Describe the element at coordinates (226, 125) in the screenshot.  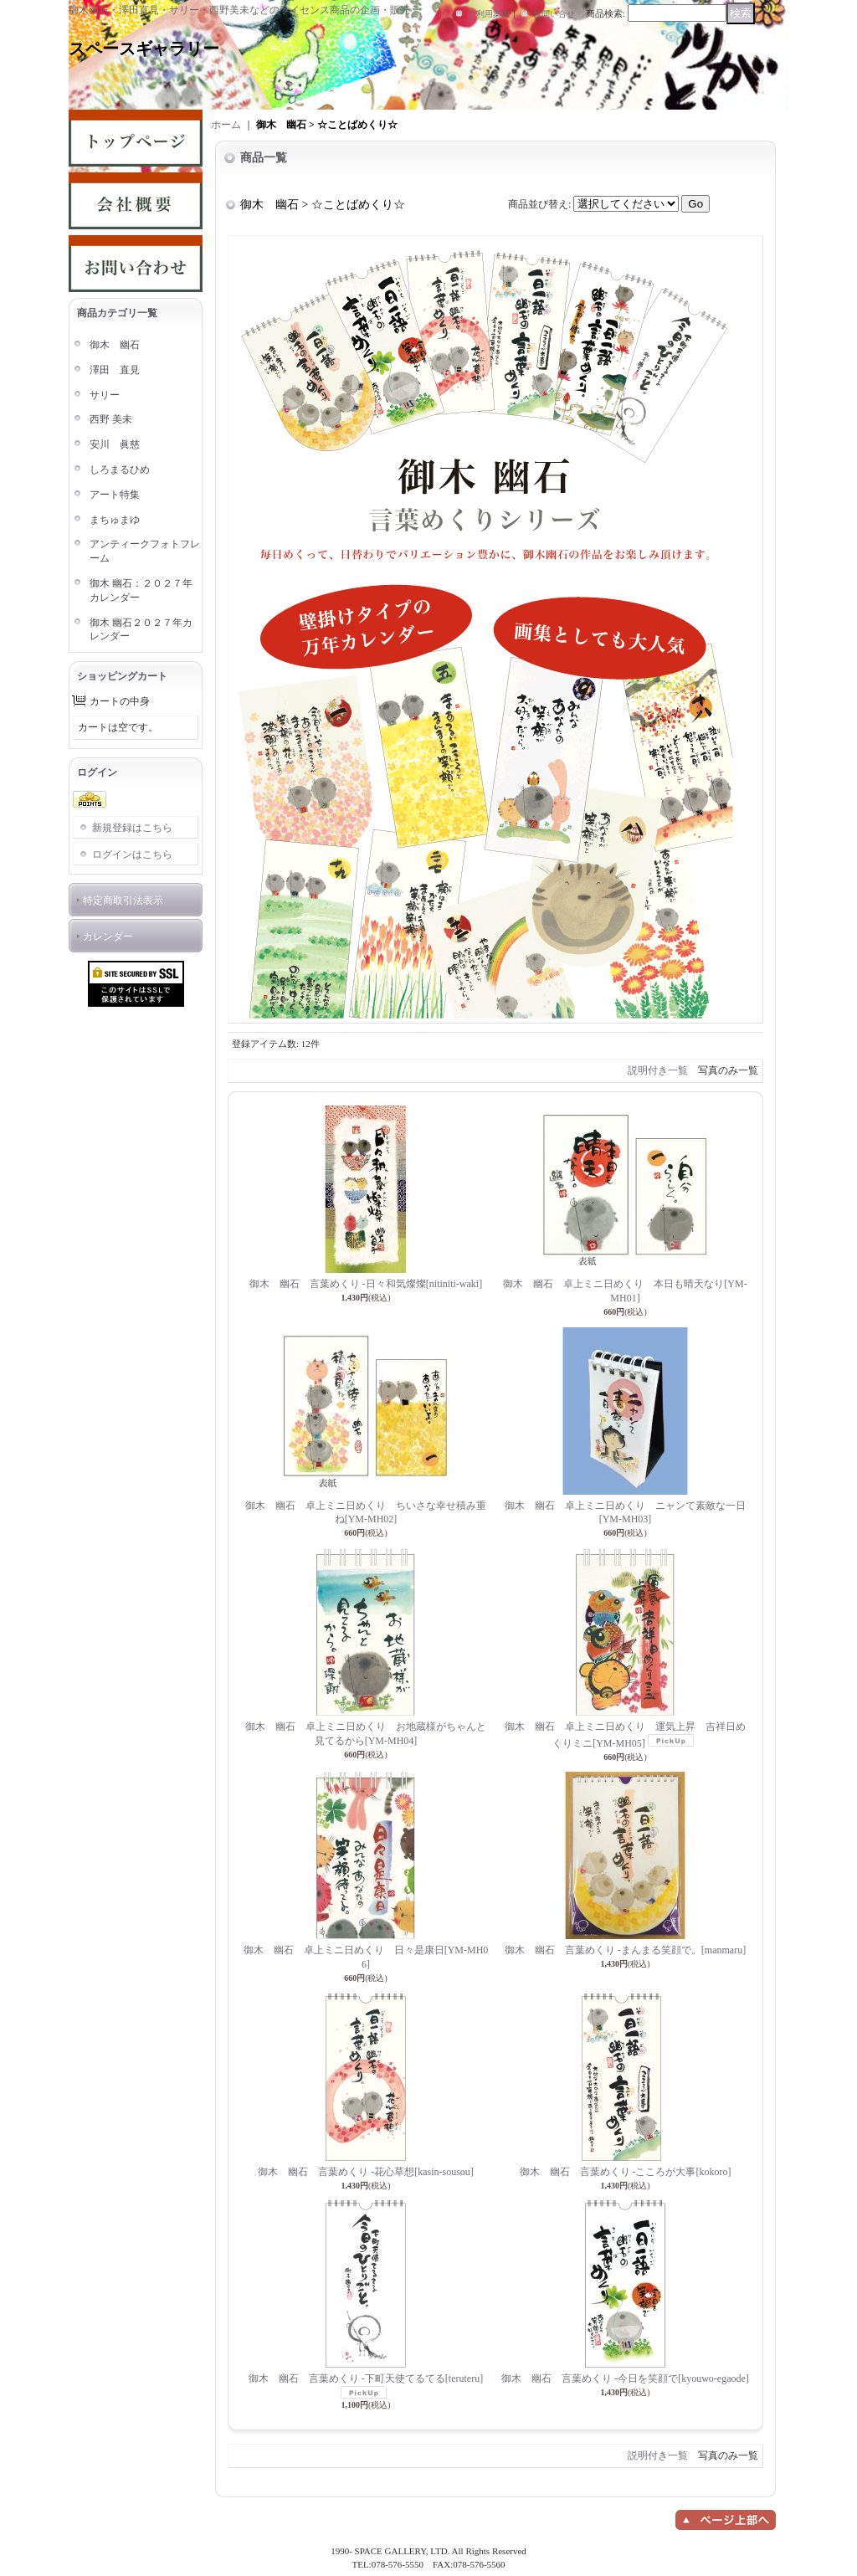
I see `ホーム` at that location.